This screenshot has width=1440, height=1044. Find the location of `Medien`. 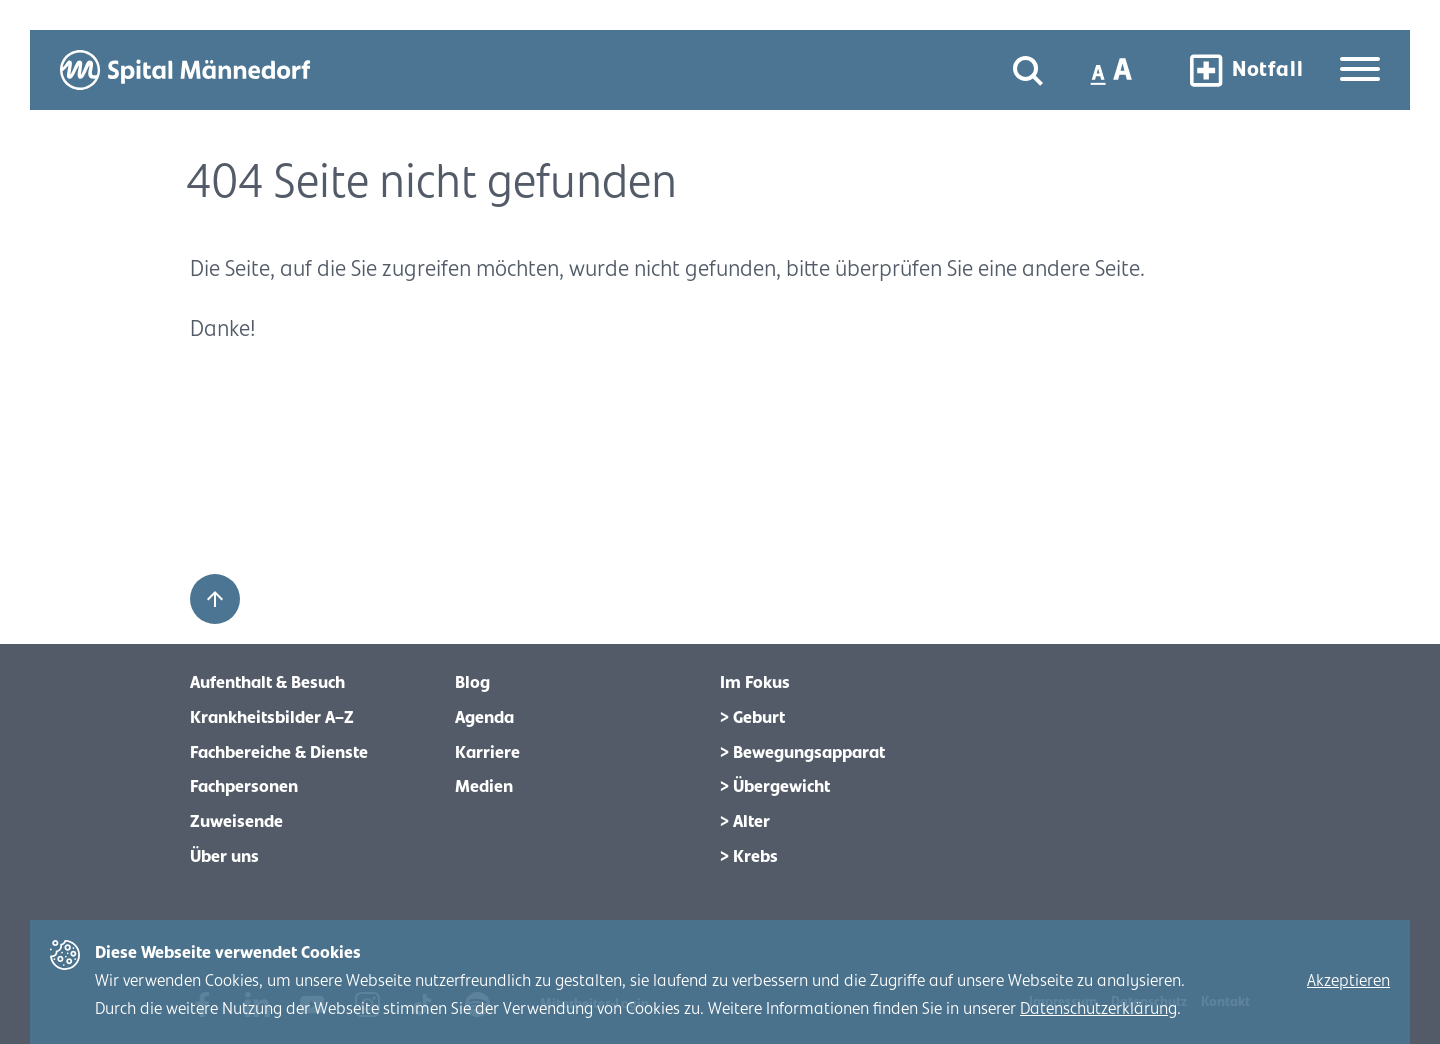

Medien is located at coordinates (484, 787).